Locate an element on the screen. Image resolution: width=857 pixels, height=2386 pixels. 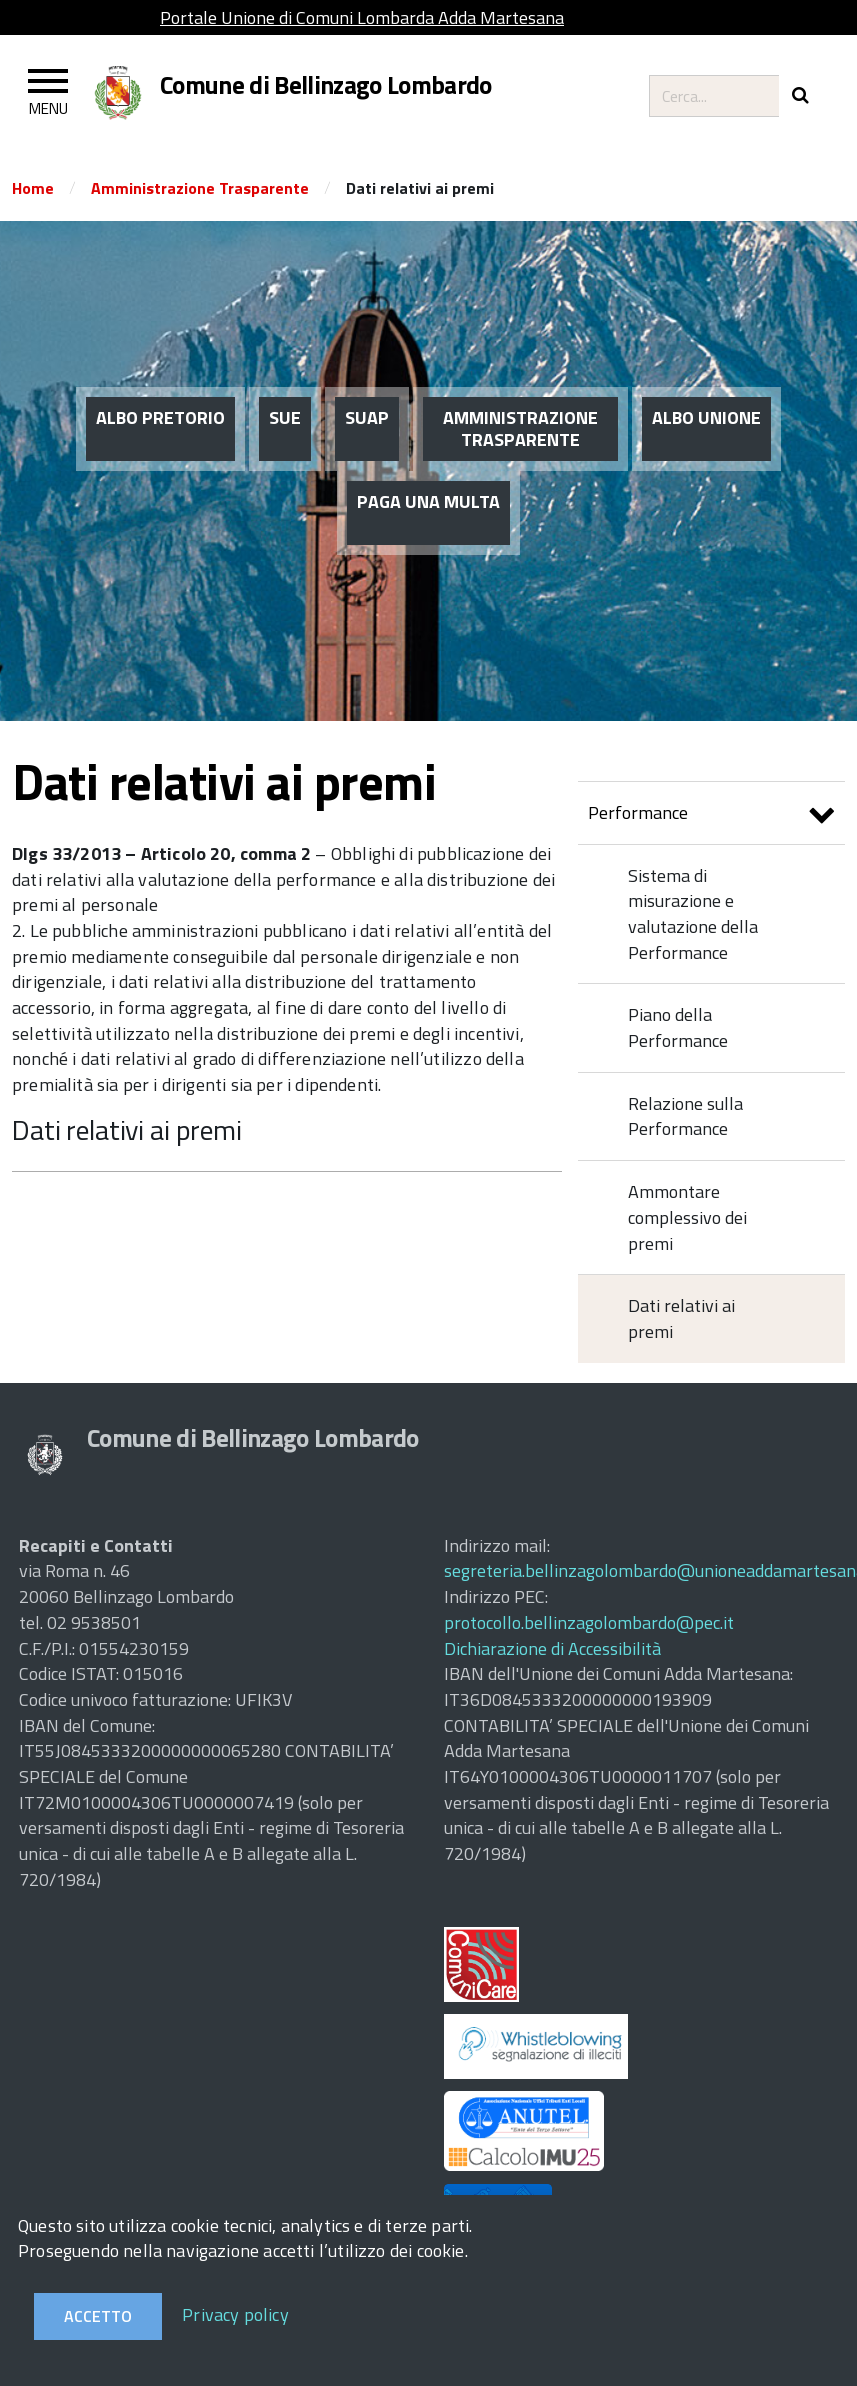
Sistema di misurazione e valutazione della Performance is located at coordinates (693, 914).